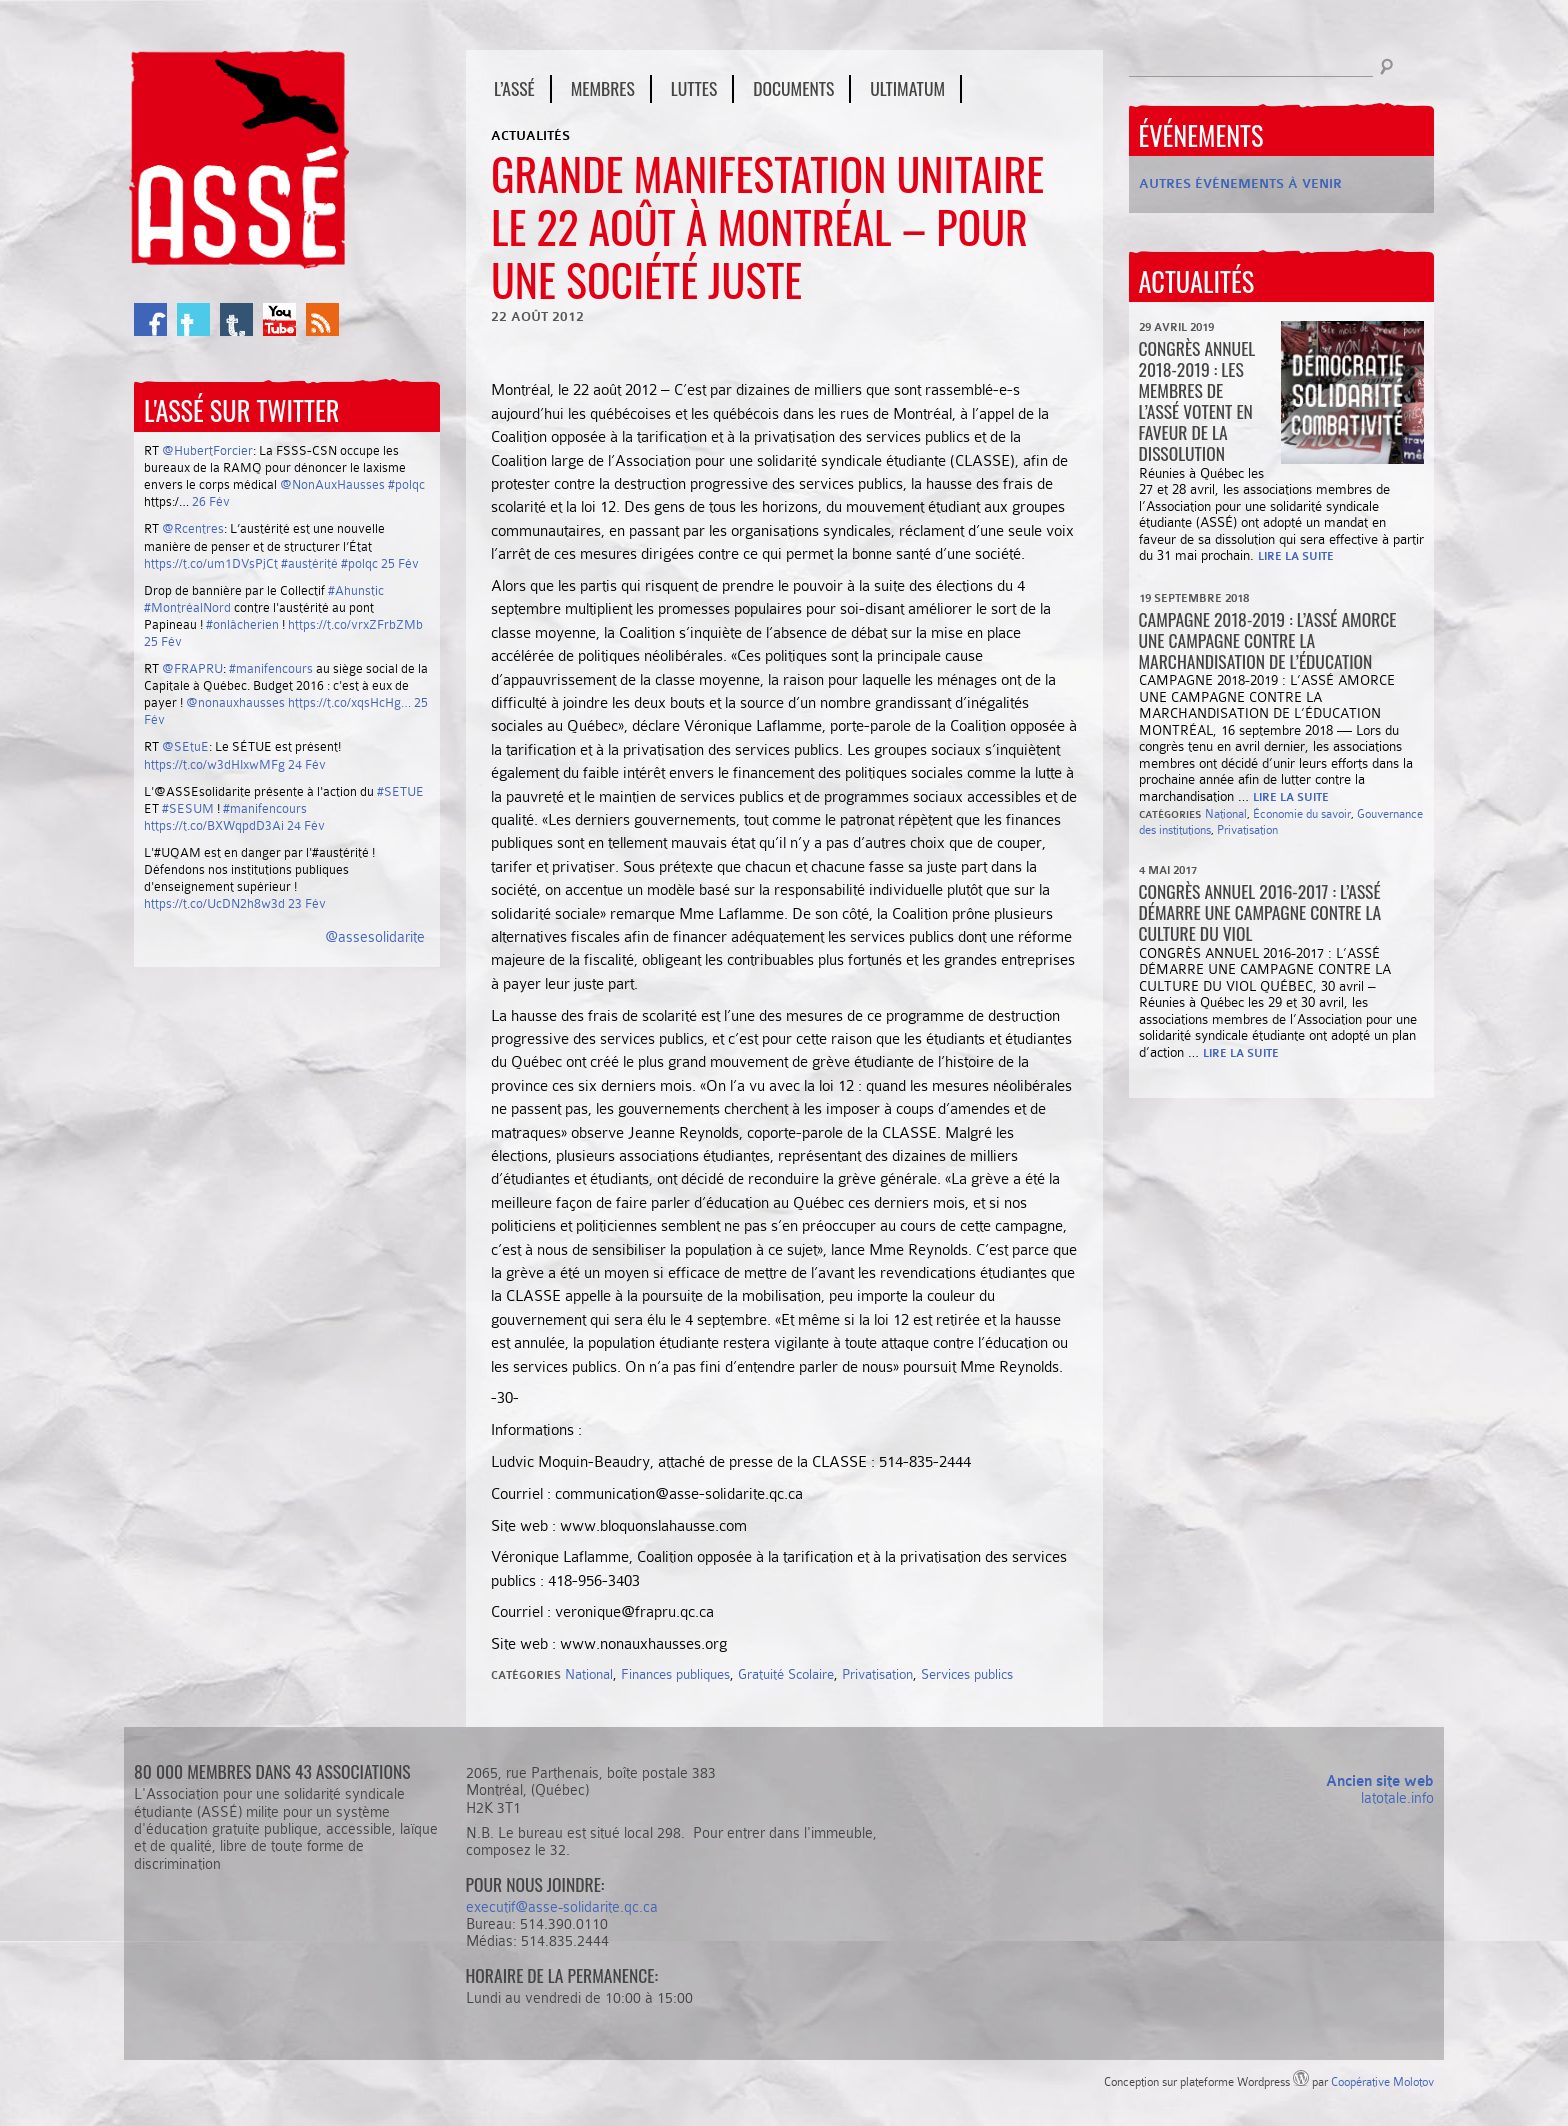 The image size is (1568, 2126). Describe the element at coordinates (185, 746) in the screenshot. I see `@SEtuE` at that location.